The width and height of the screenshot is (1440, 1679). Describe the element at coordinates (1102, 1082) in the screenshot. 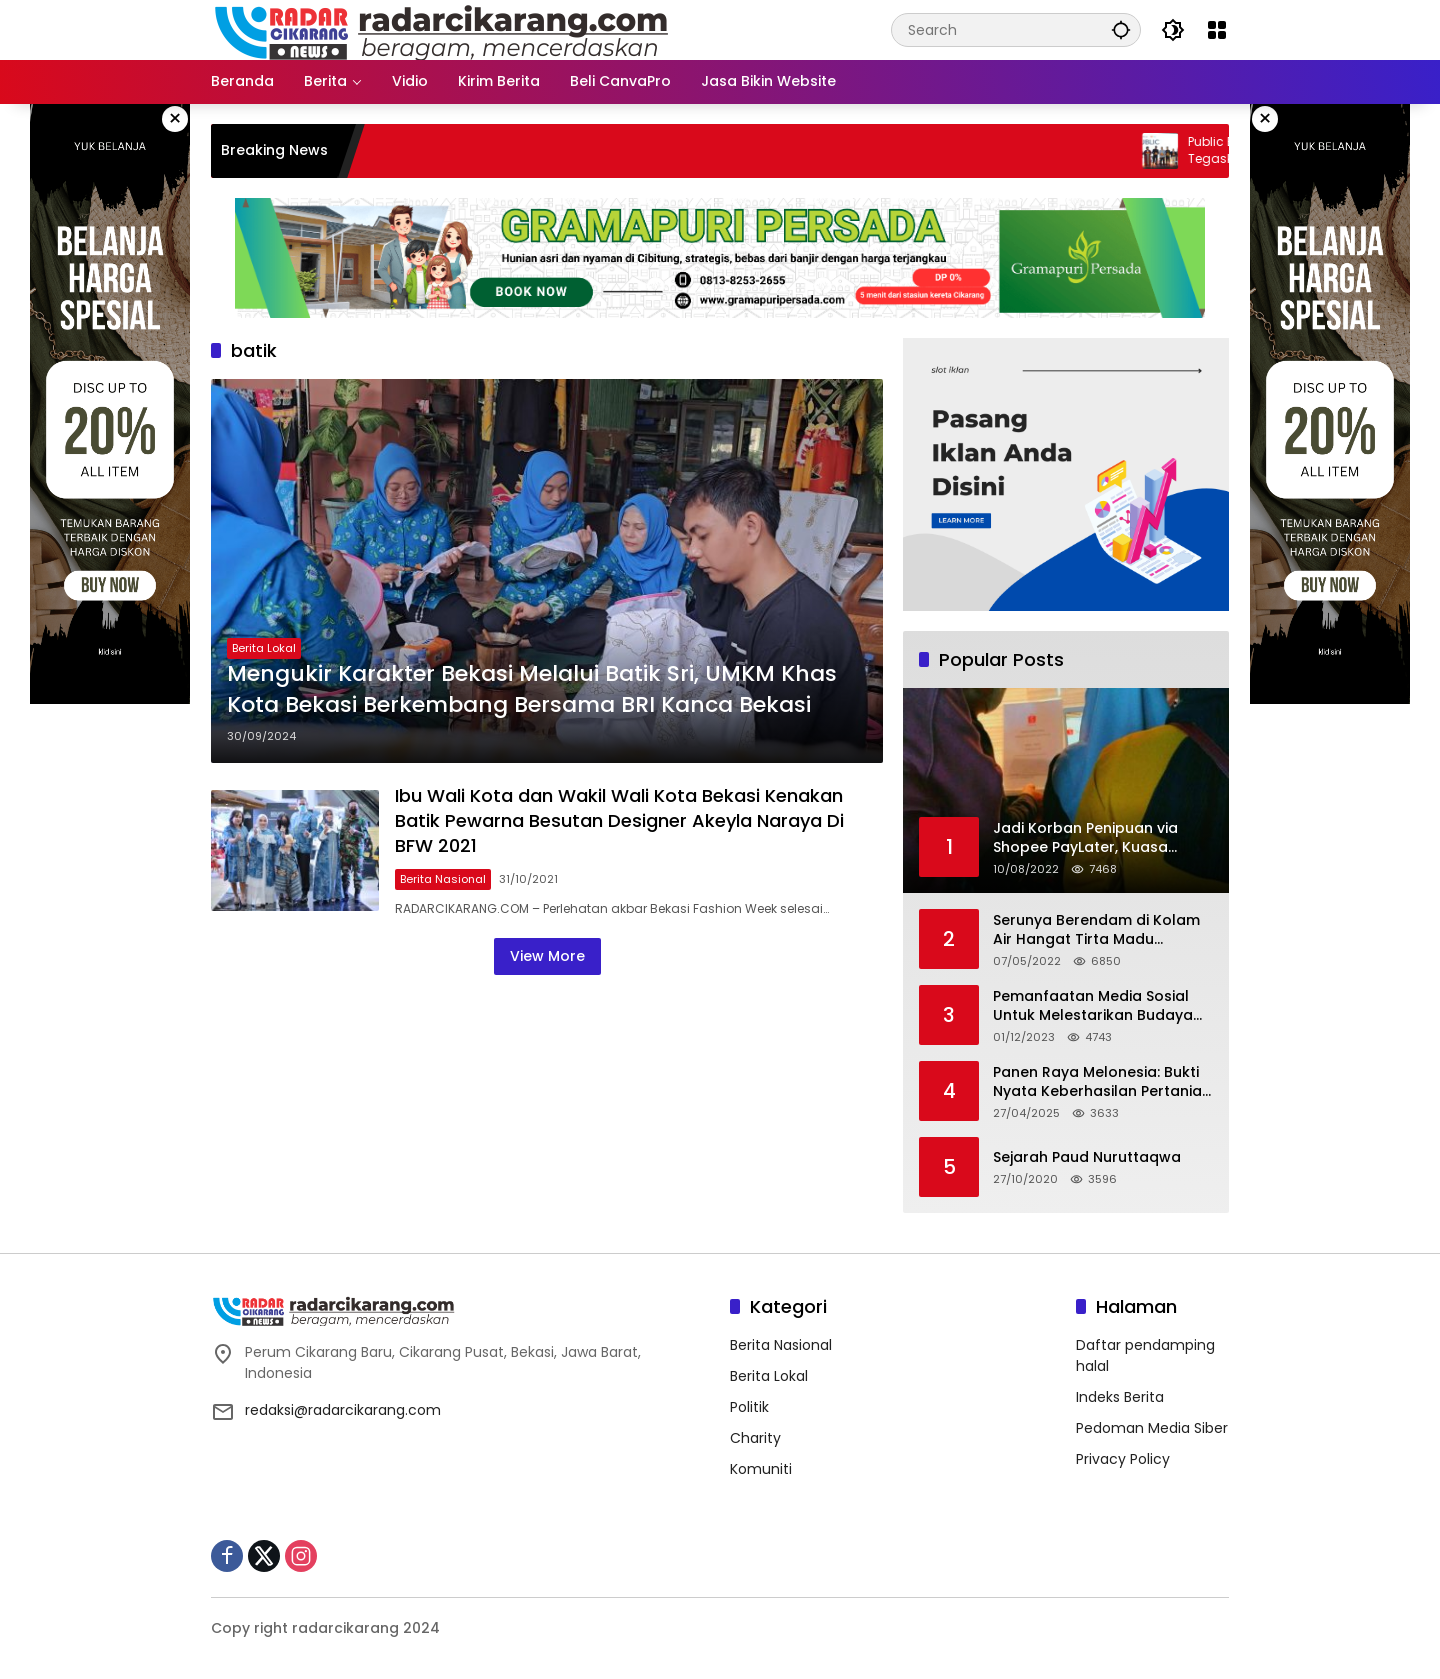

I see `Panen Raya Melonesia: Bukti Nyata Keberhasilan Pertanian Modern di Kabupaten Bekasi` at that location.